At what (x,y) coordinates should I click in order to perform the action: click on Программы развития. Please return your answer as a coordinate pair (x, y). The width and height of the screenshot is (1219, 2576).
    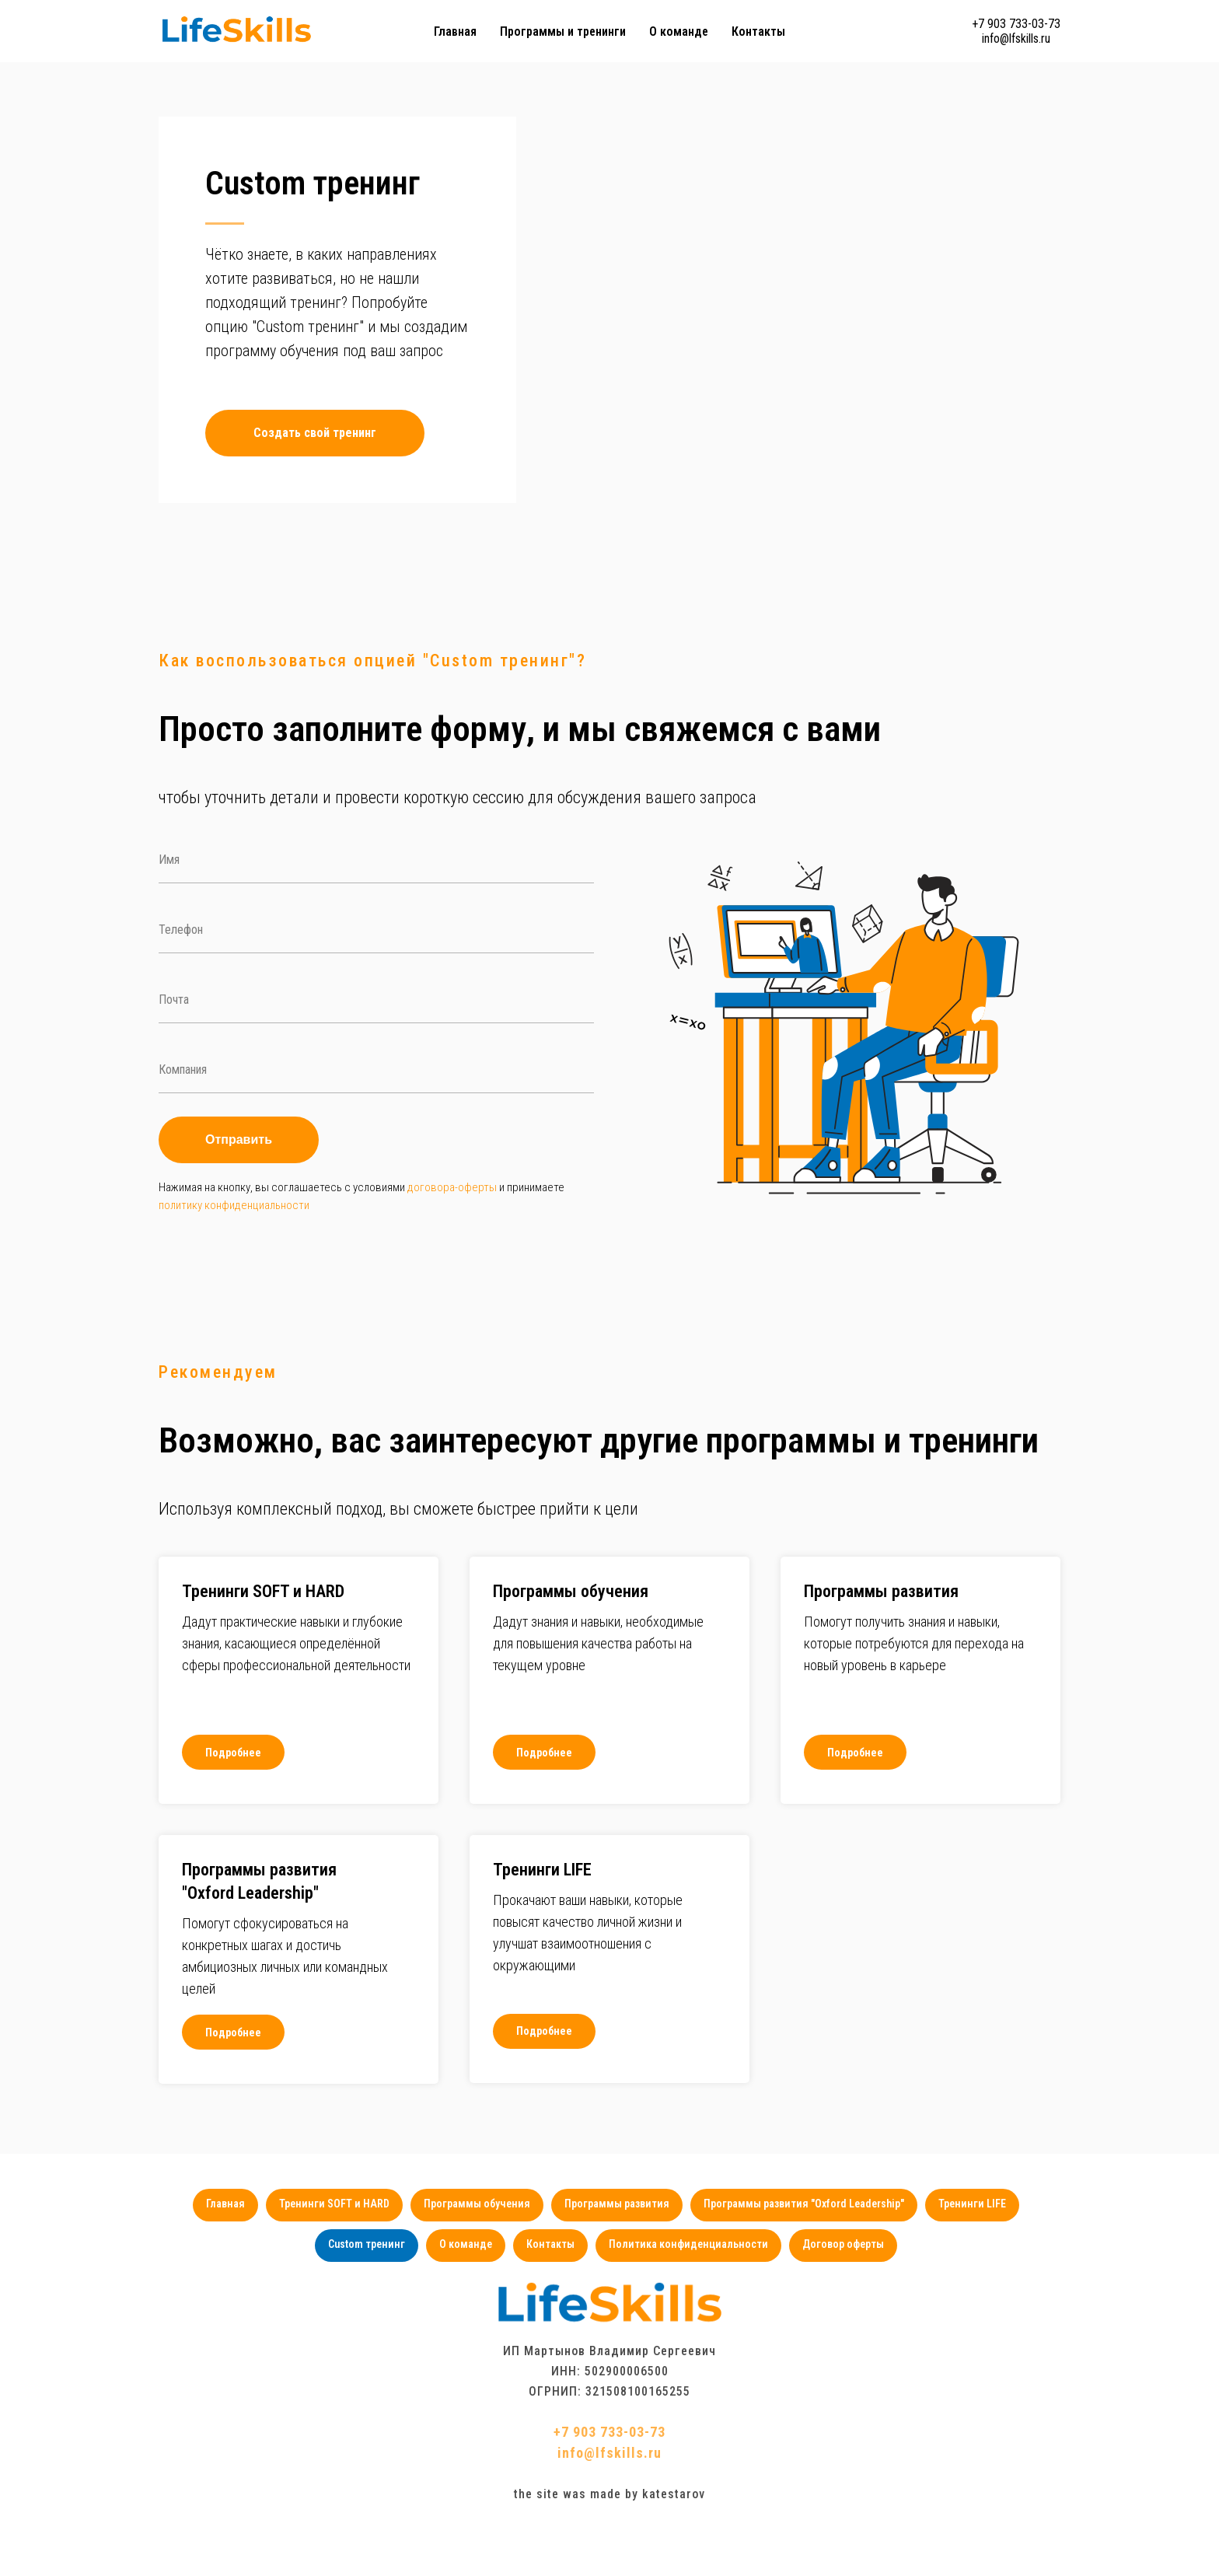
    Looking at the image, I should click on (618, 2255).